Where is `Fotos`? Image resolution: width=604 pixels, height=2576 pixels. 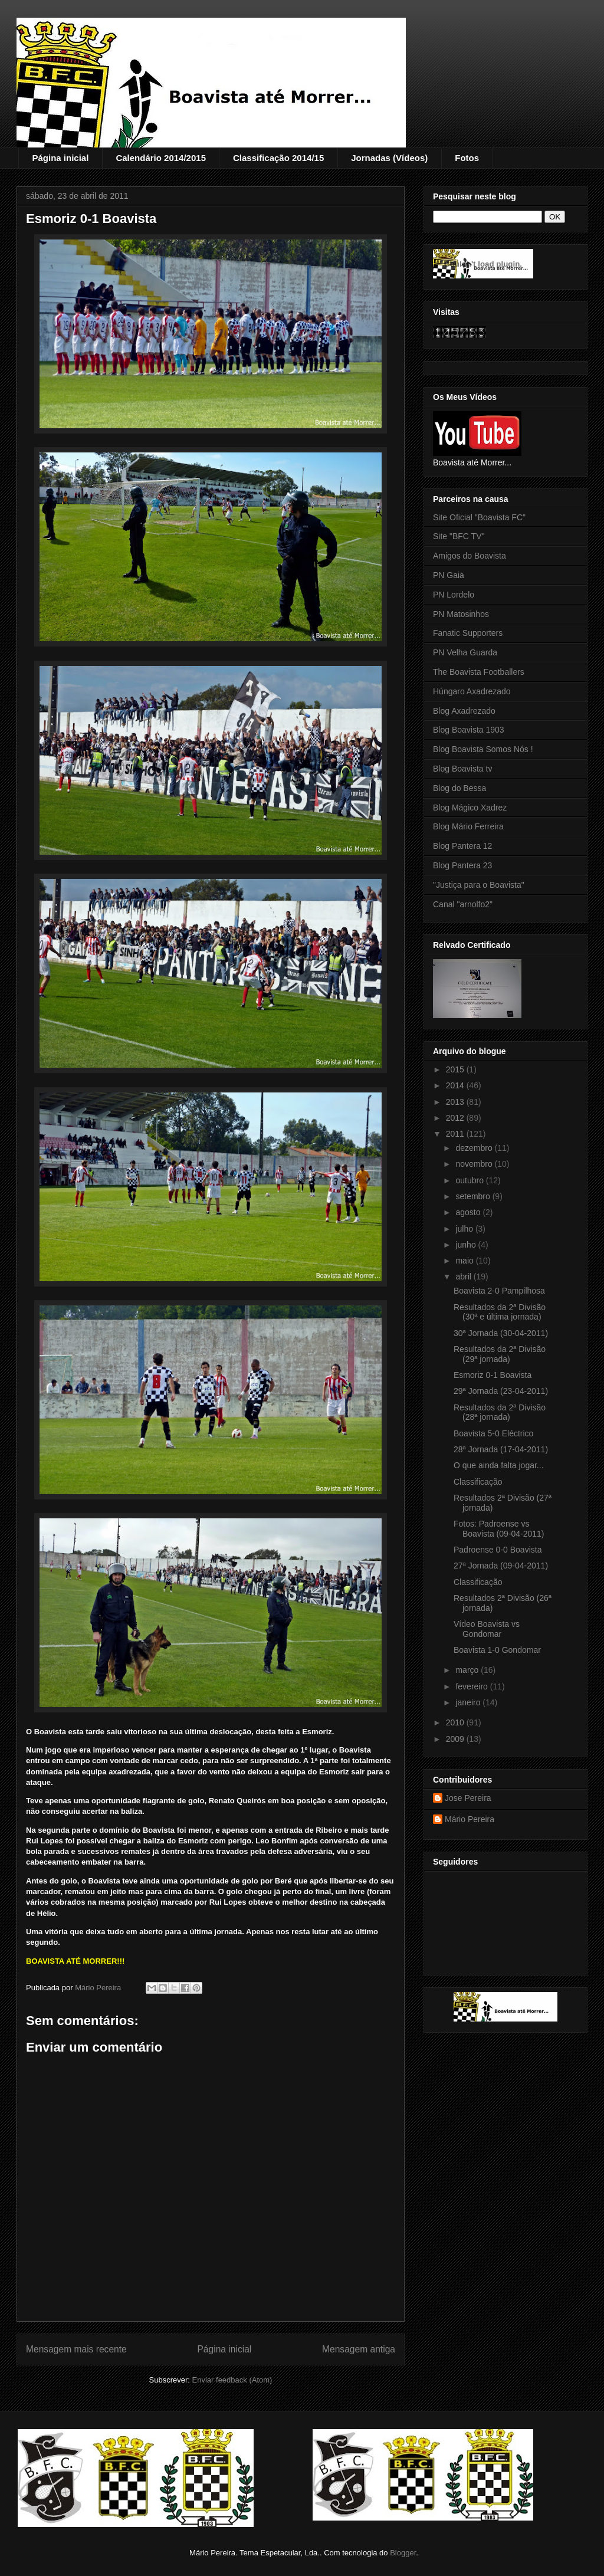 Fotos is located at coordinates (467, 158).